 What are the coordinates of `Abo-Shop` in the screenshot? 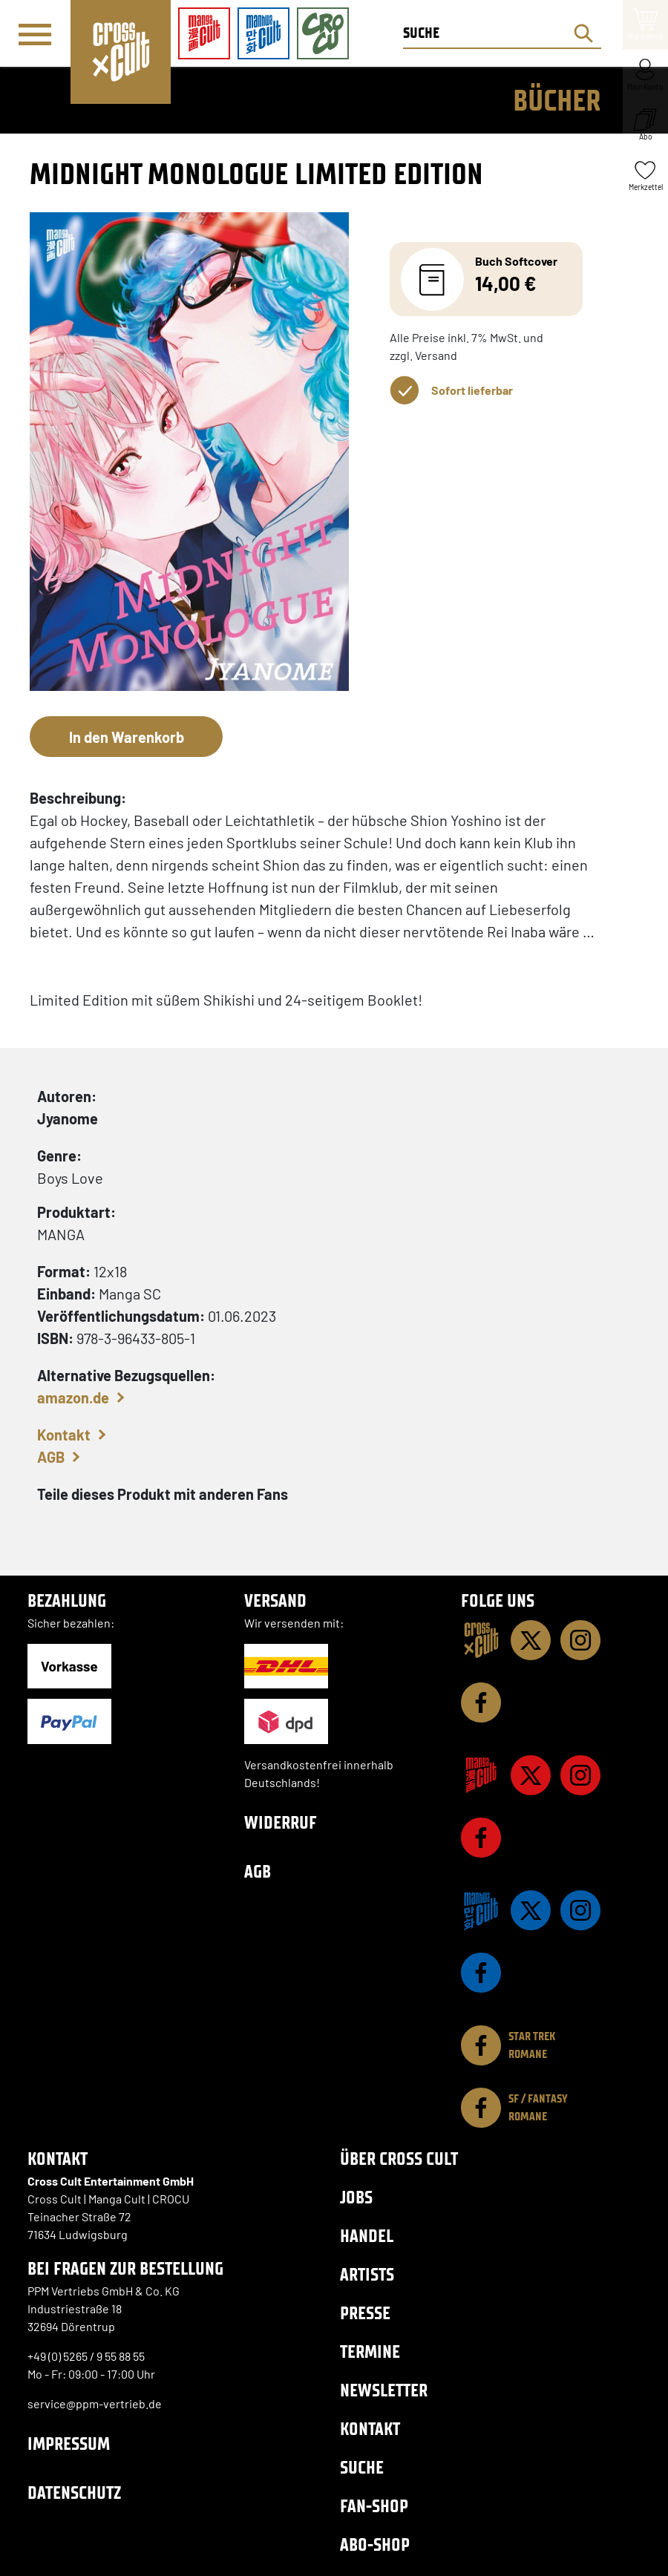 It's located at (375, 2544).